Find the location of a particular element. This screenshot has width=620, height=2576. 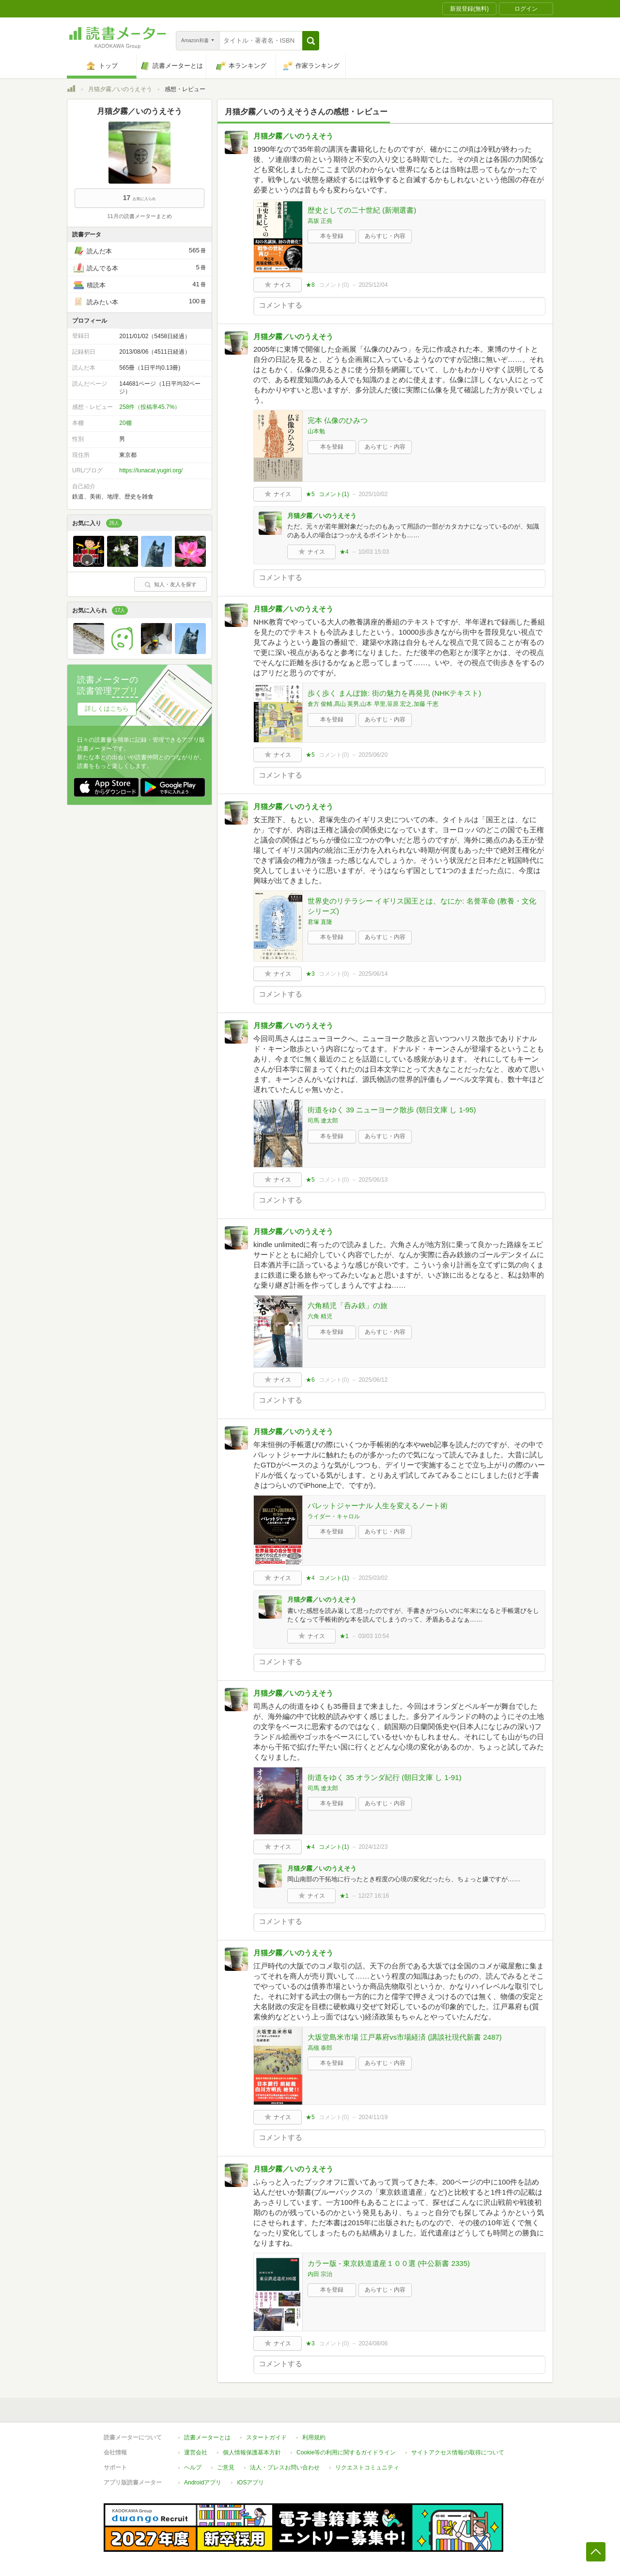

法人・プレスお問い合わせ is located at coordinates (285, 2467).